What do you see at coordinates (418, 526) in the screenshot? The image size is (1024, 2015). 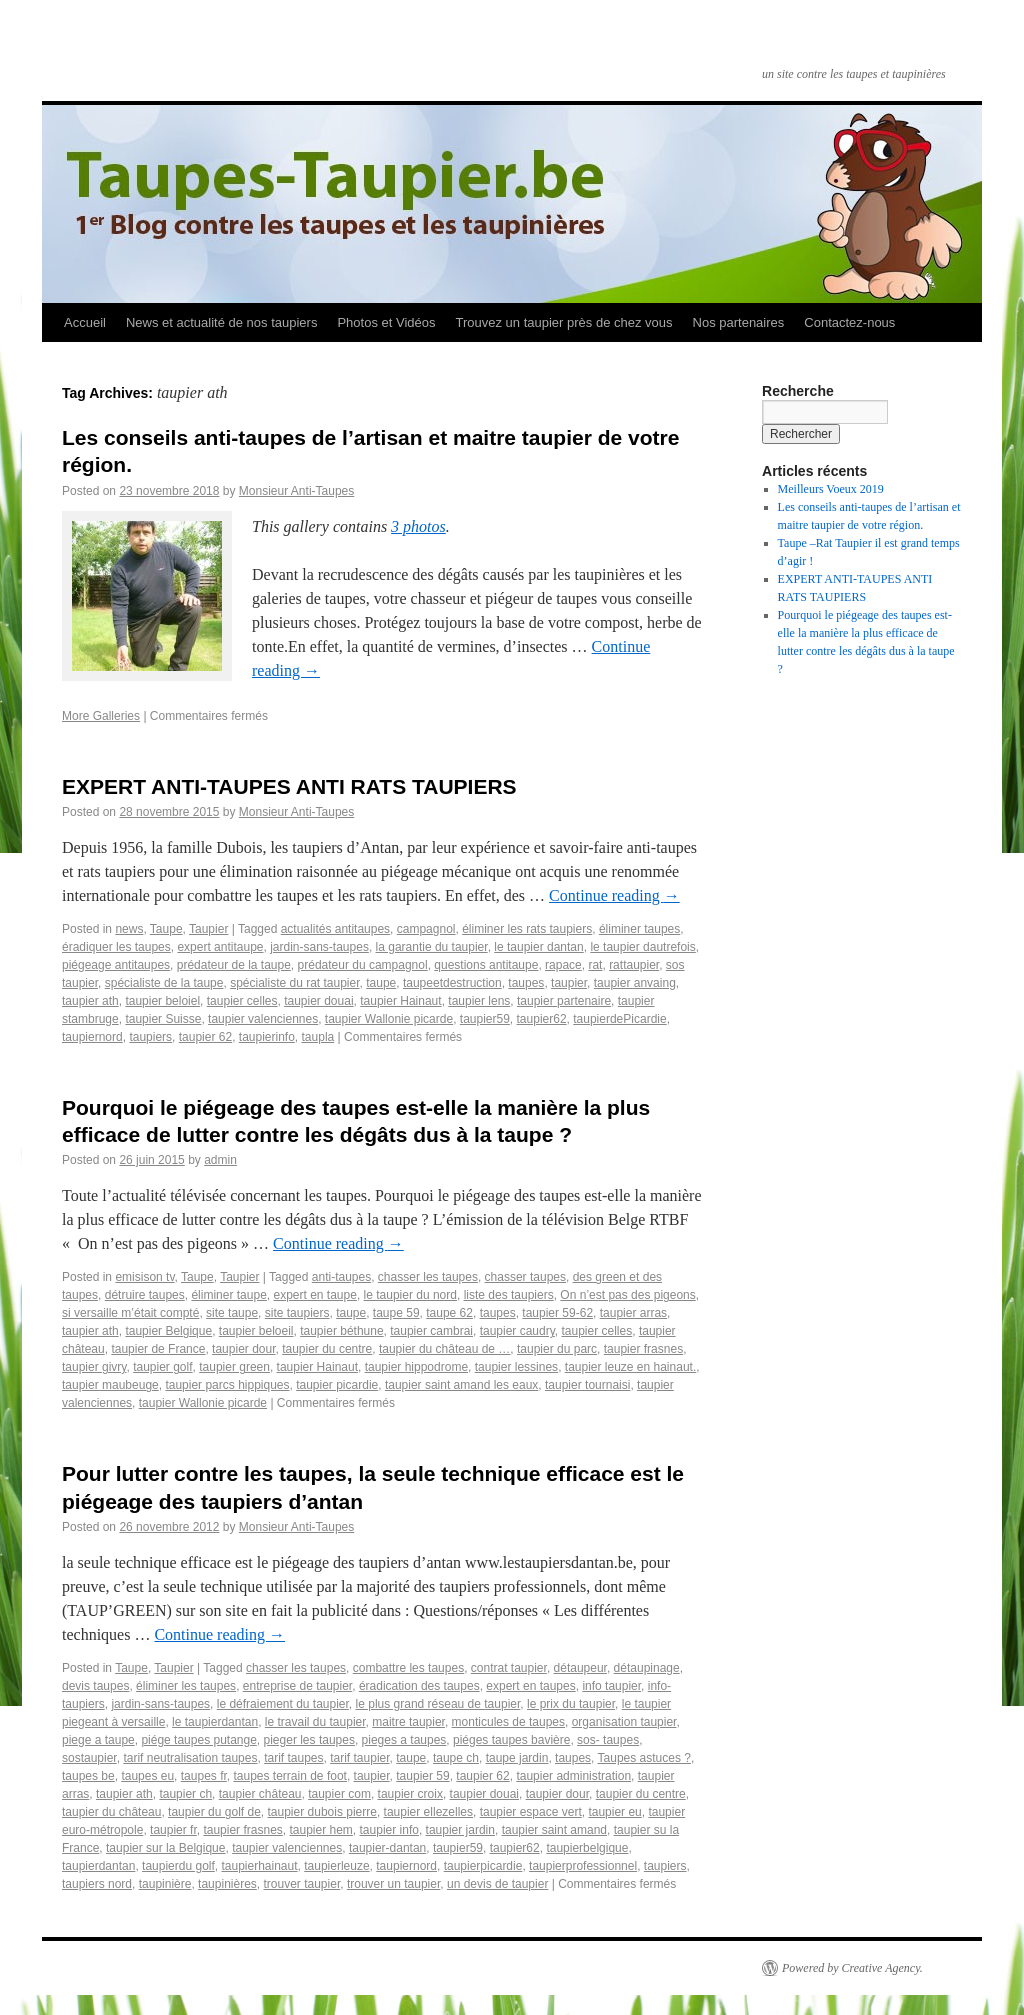 I see `3 photos` at bounding box center [418, 526].